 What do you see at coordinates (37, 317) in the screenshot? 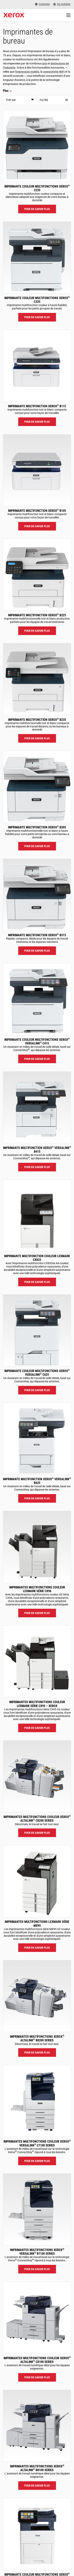
I see `Pour en savoir plus [Pour en savoir plus: C325]` at bounding box center [37, 317].